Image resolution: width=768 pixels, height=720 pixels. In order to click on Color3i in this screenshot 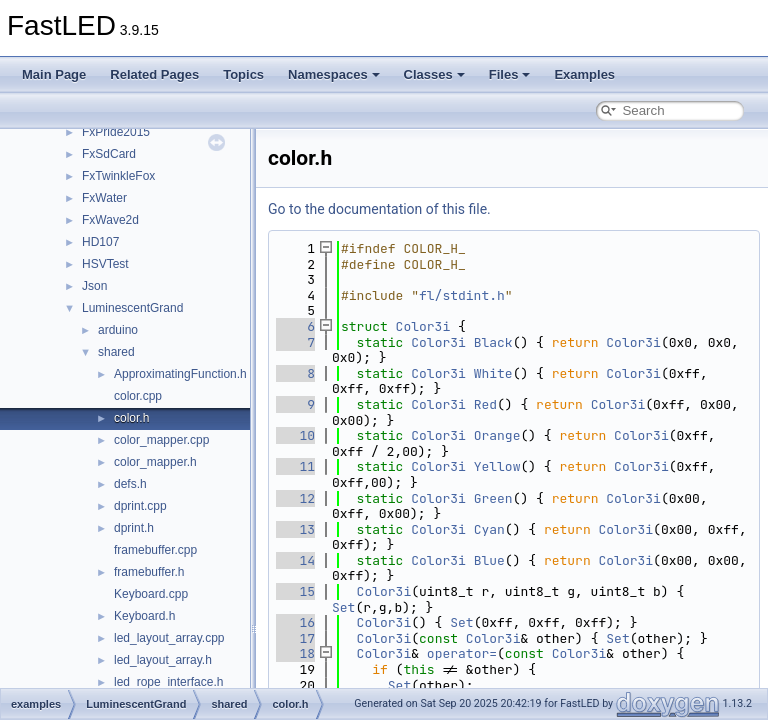, I will do `click(423, 326)`.